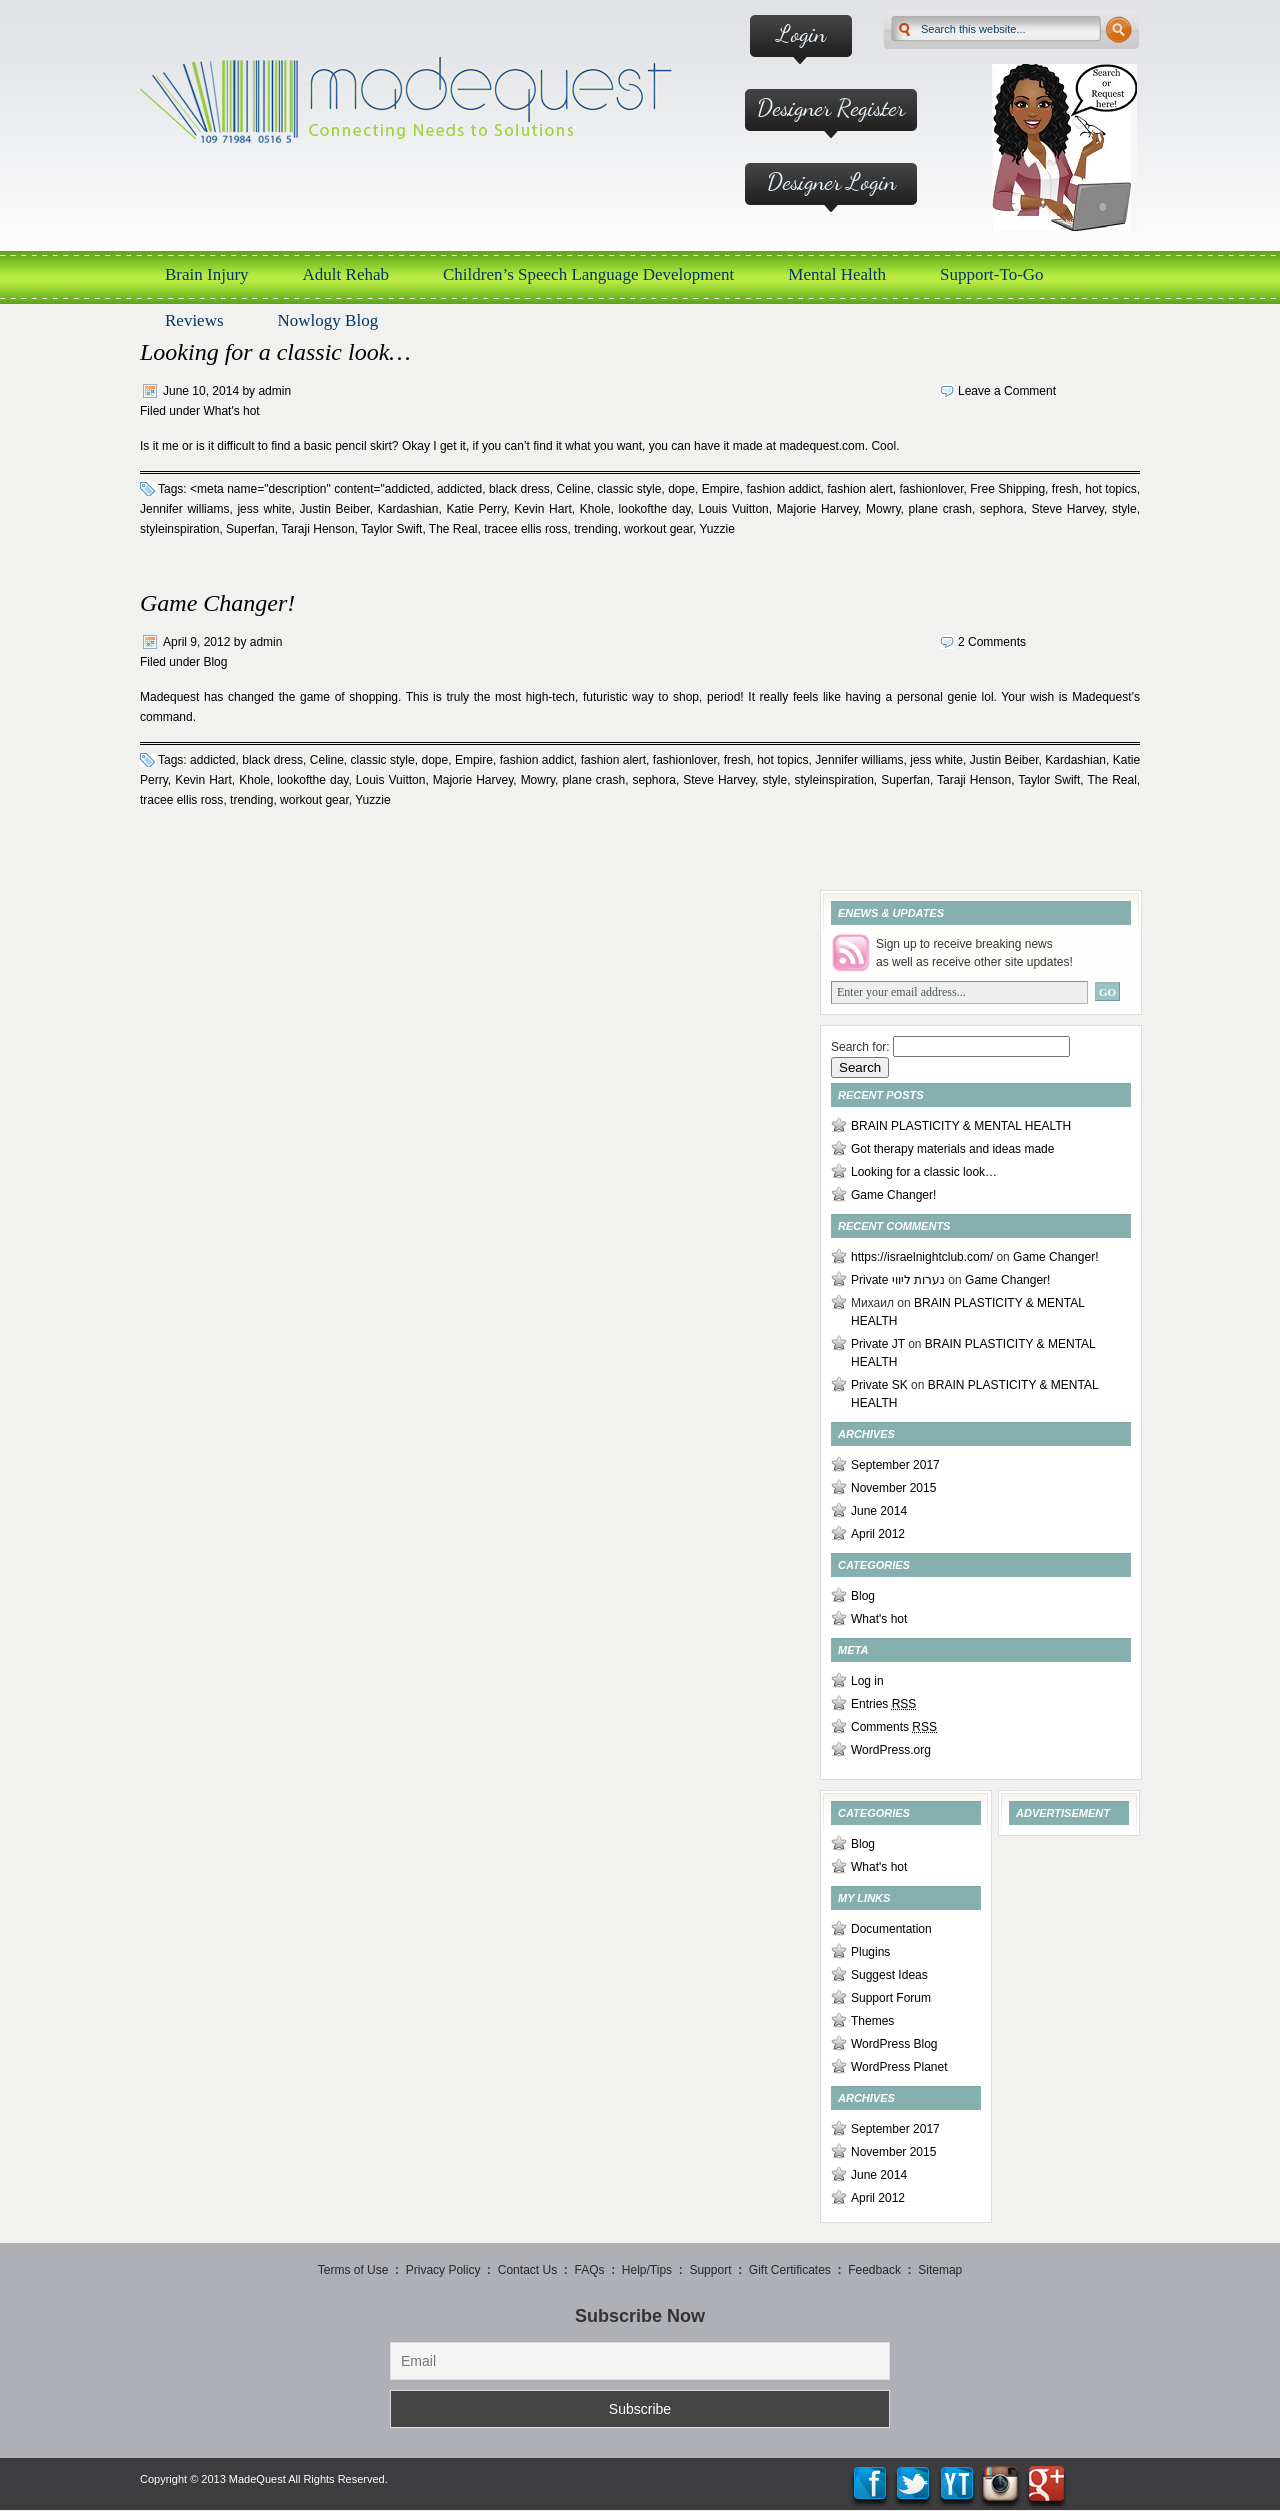 The height and width of the screenshot is (2511, 1280). Describe the element at coordinates (231, 411) in the screenshot. I see `What's hot` at that location.